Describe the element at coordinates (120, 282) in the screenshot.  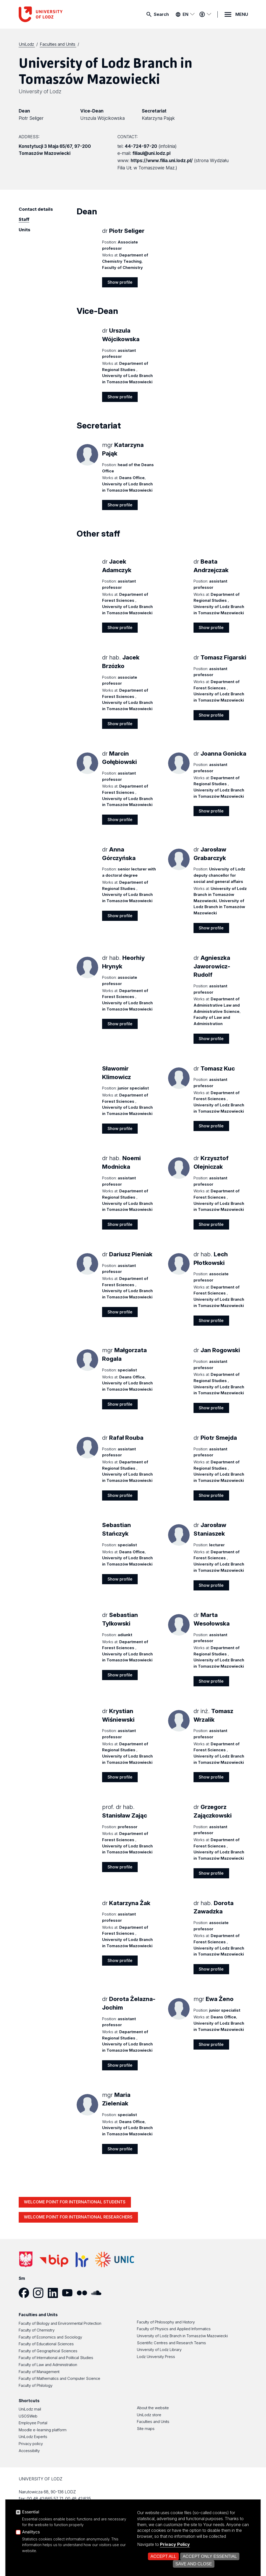
I see `Show profile` at that location.